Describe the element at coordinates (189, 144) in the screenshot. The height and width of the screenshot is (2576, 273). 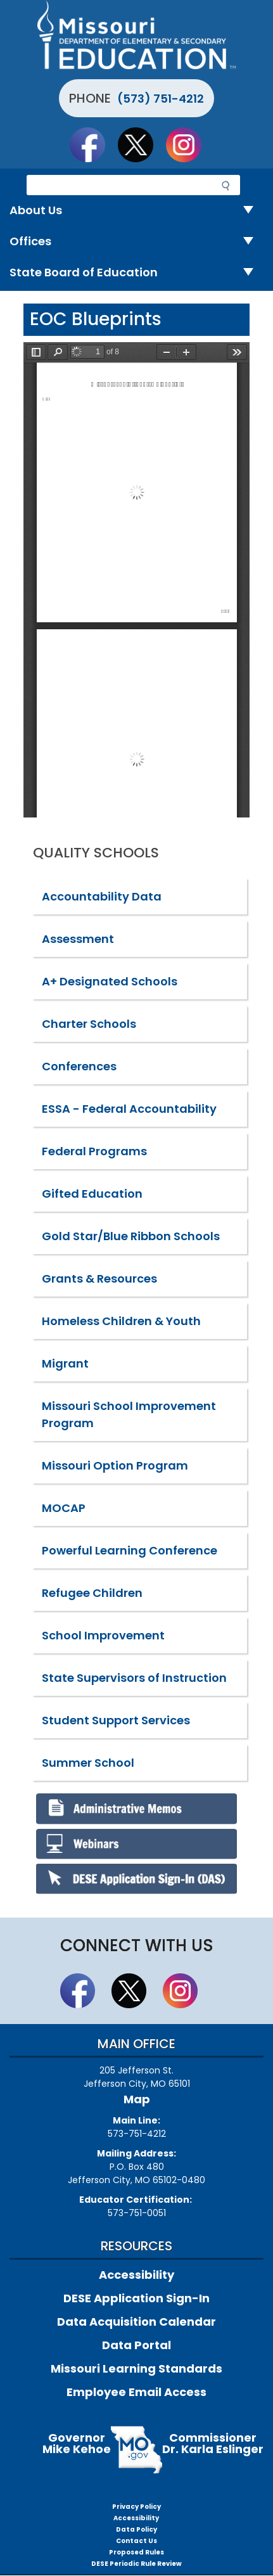
I see `Follow Us On Instagram` at that location.